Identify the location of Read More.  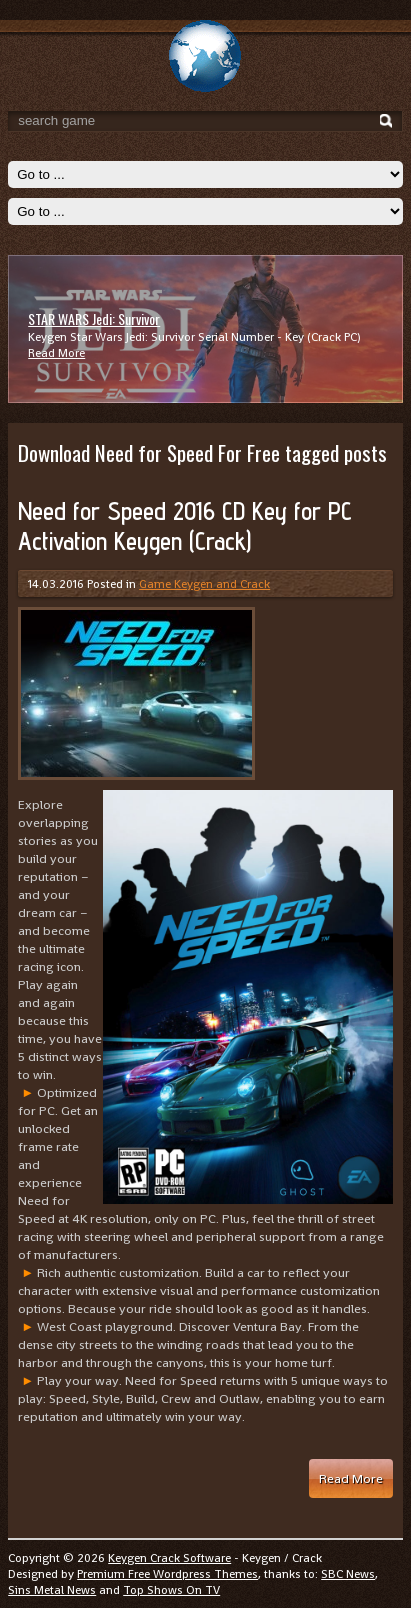
(56, 353).